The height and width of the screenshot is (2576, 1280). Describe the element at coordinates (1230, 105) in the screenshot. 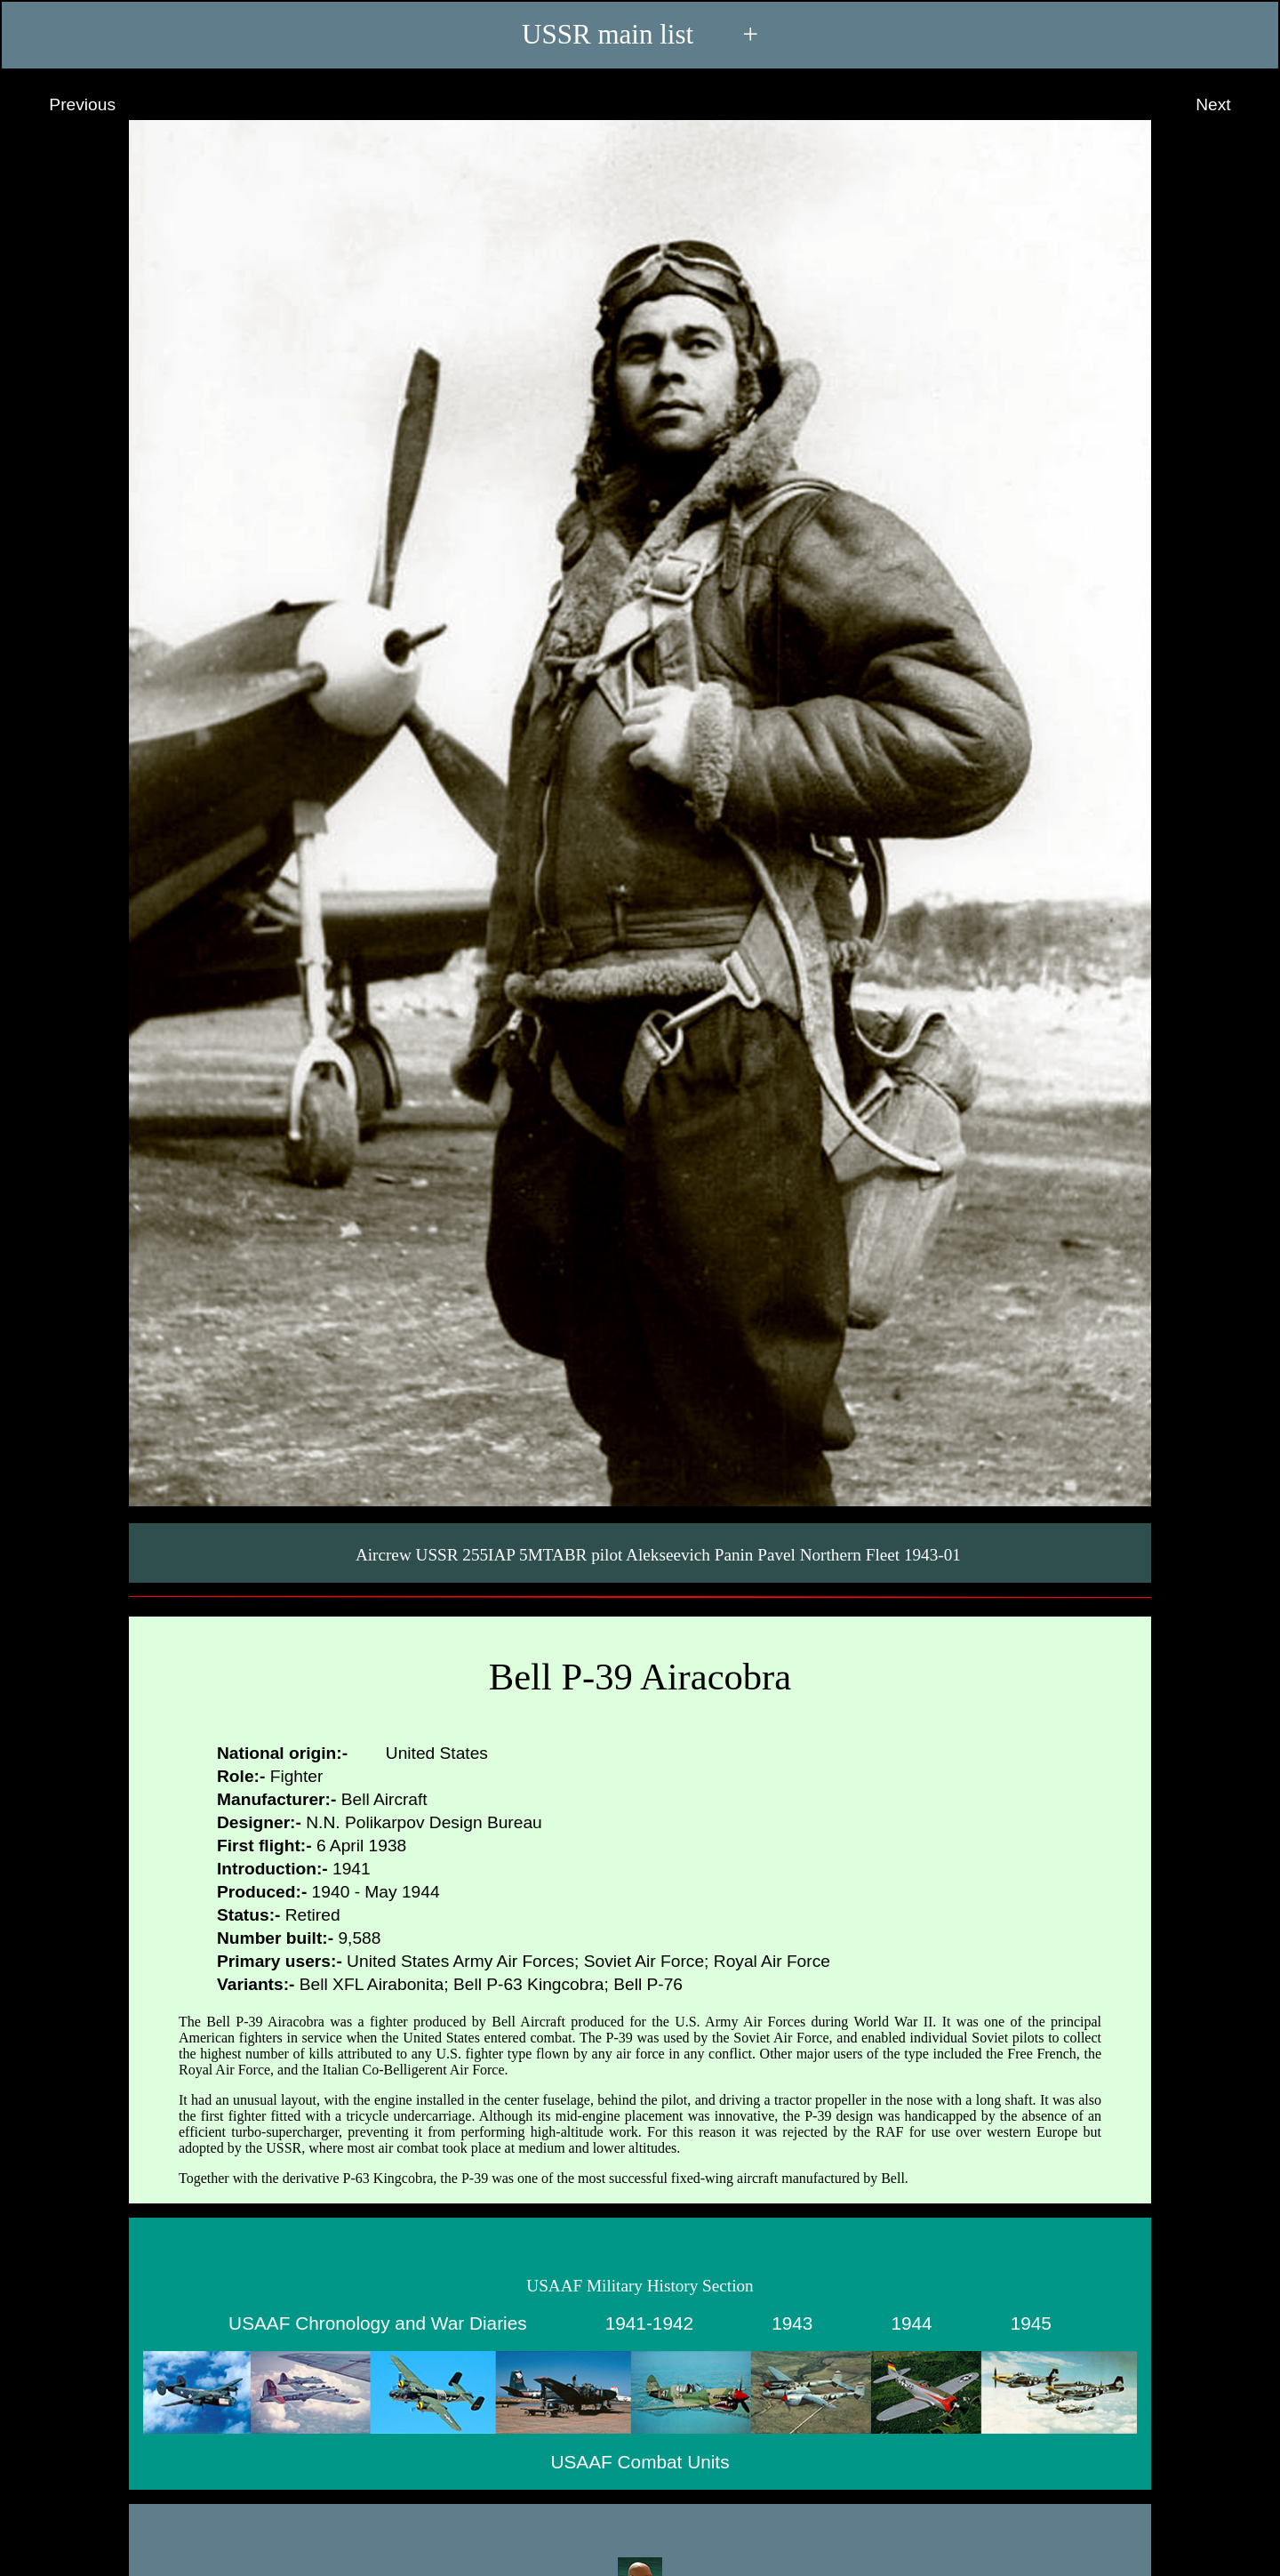

I see `Next` at that location.